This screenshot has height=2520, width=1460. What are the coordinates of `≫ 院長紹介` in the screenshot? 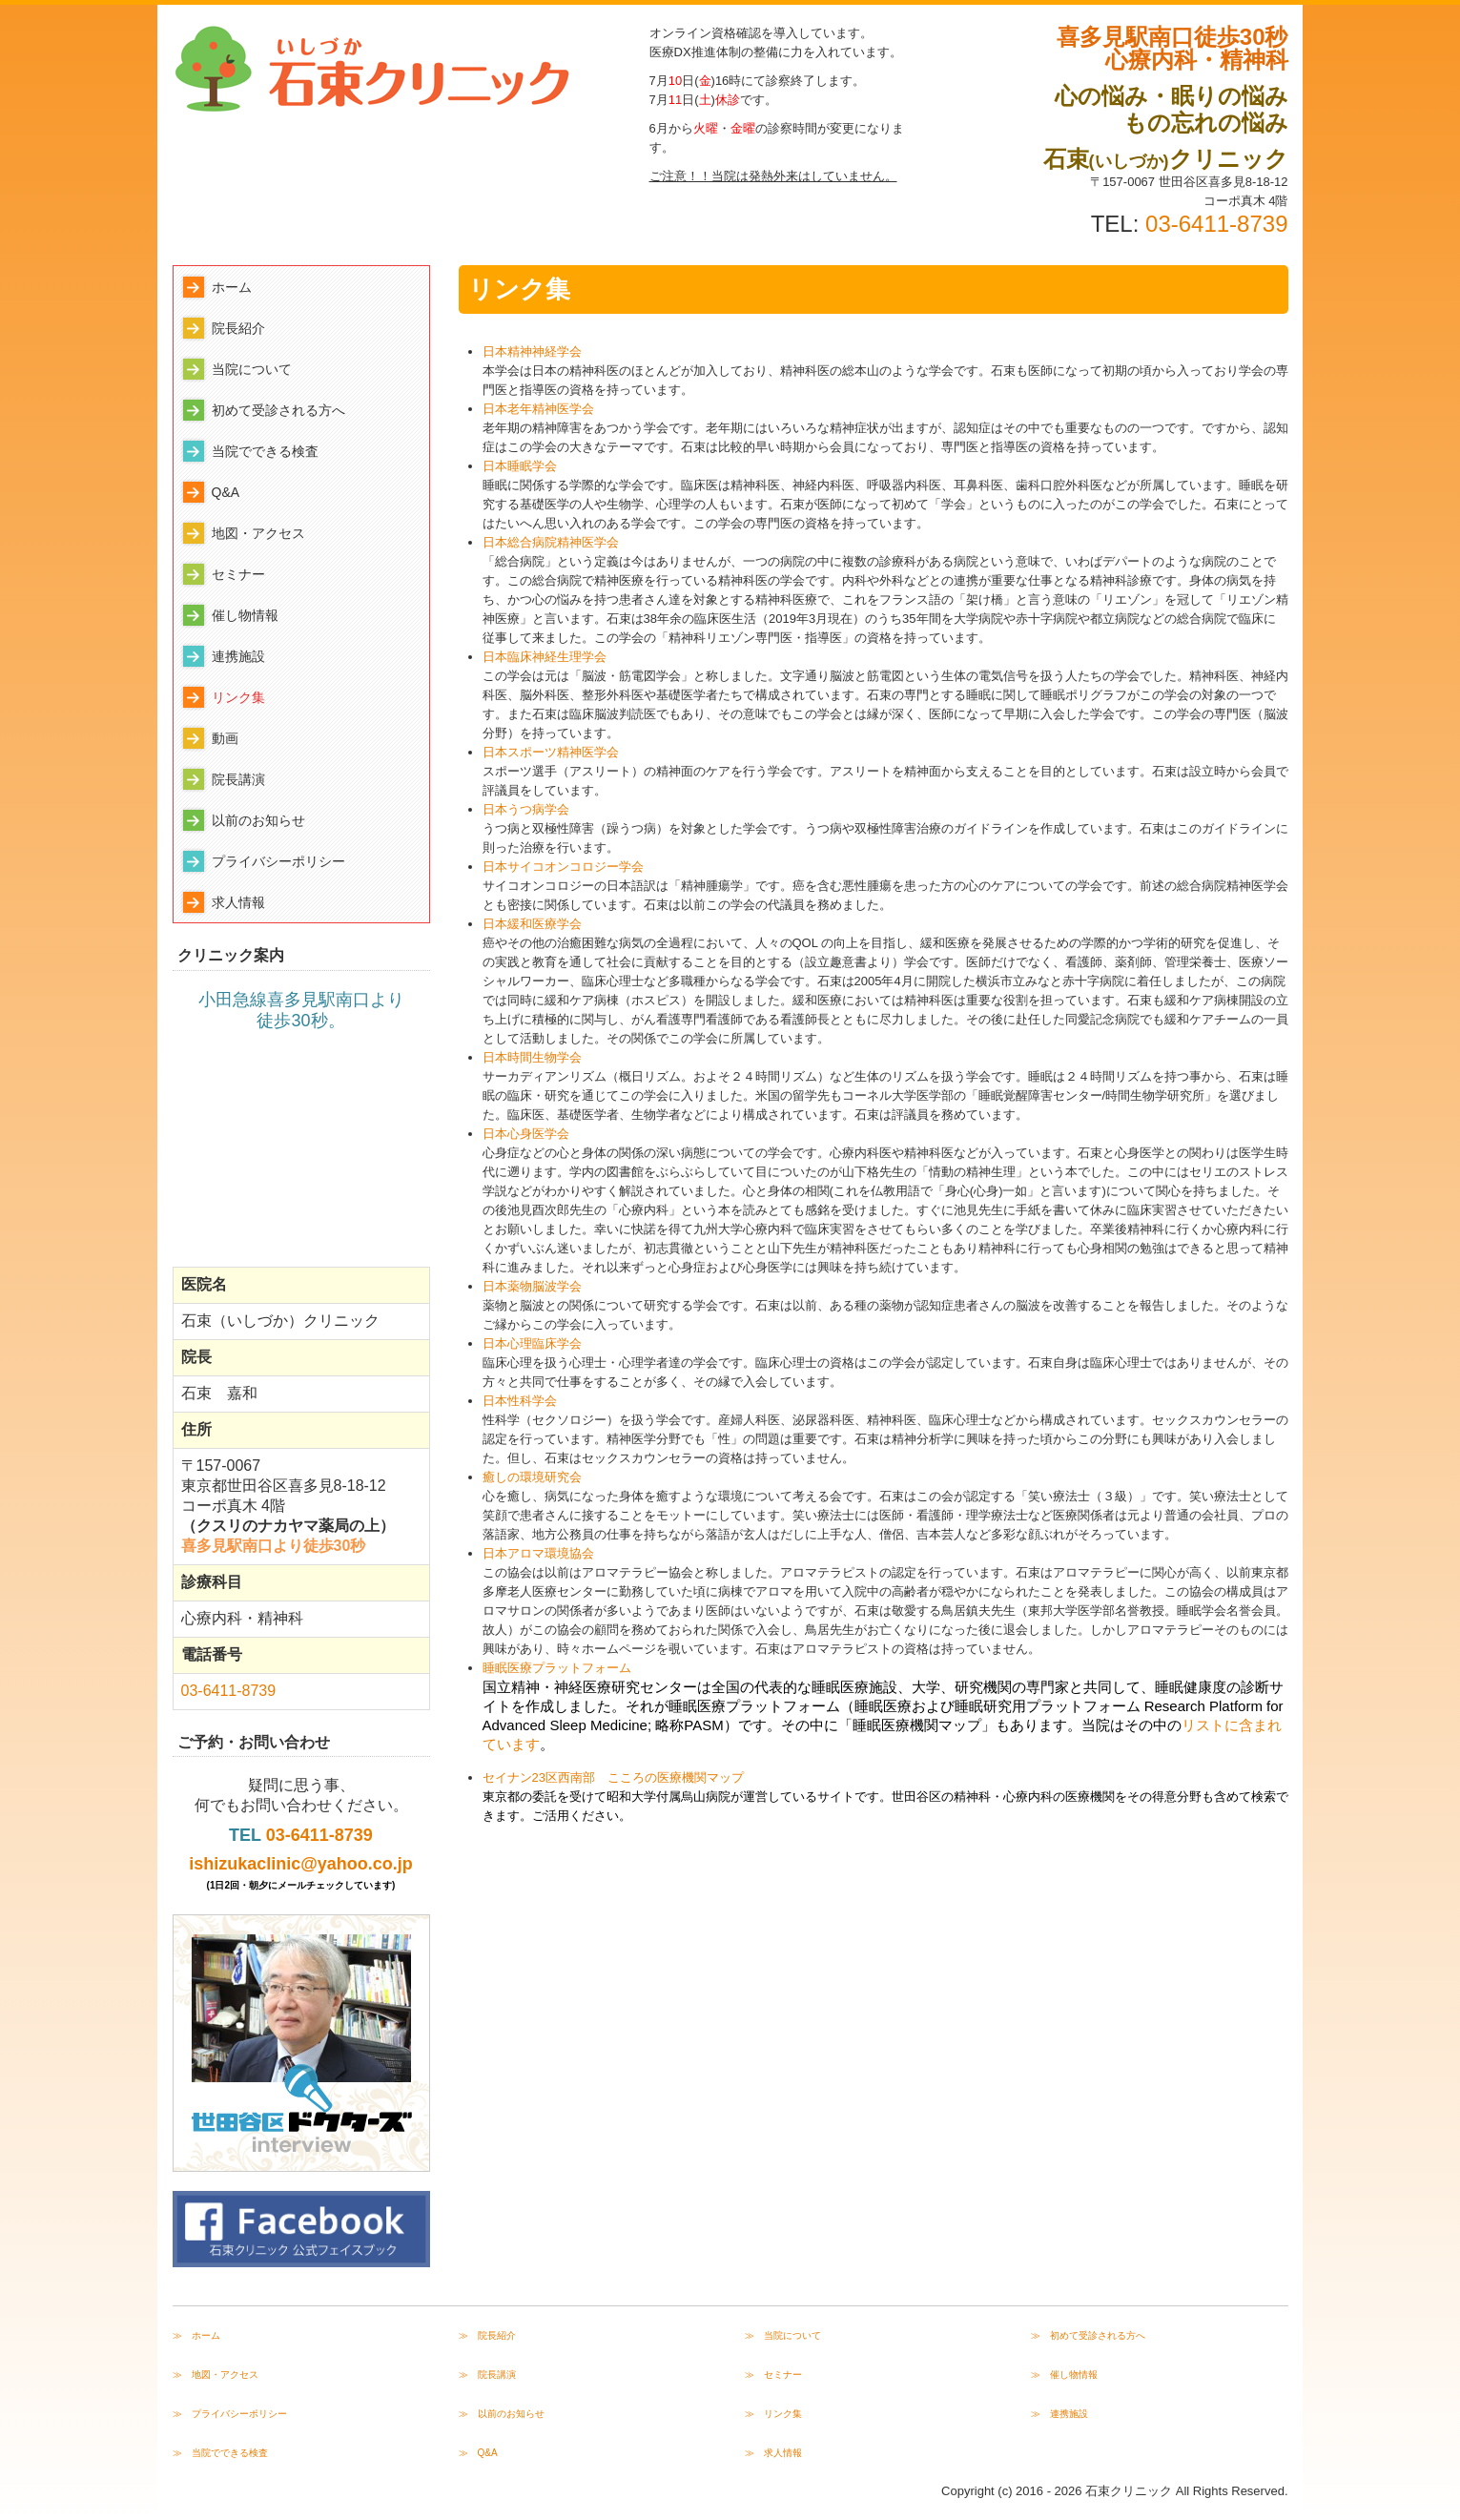 It's located at (487, 2335).